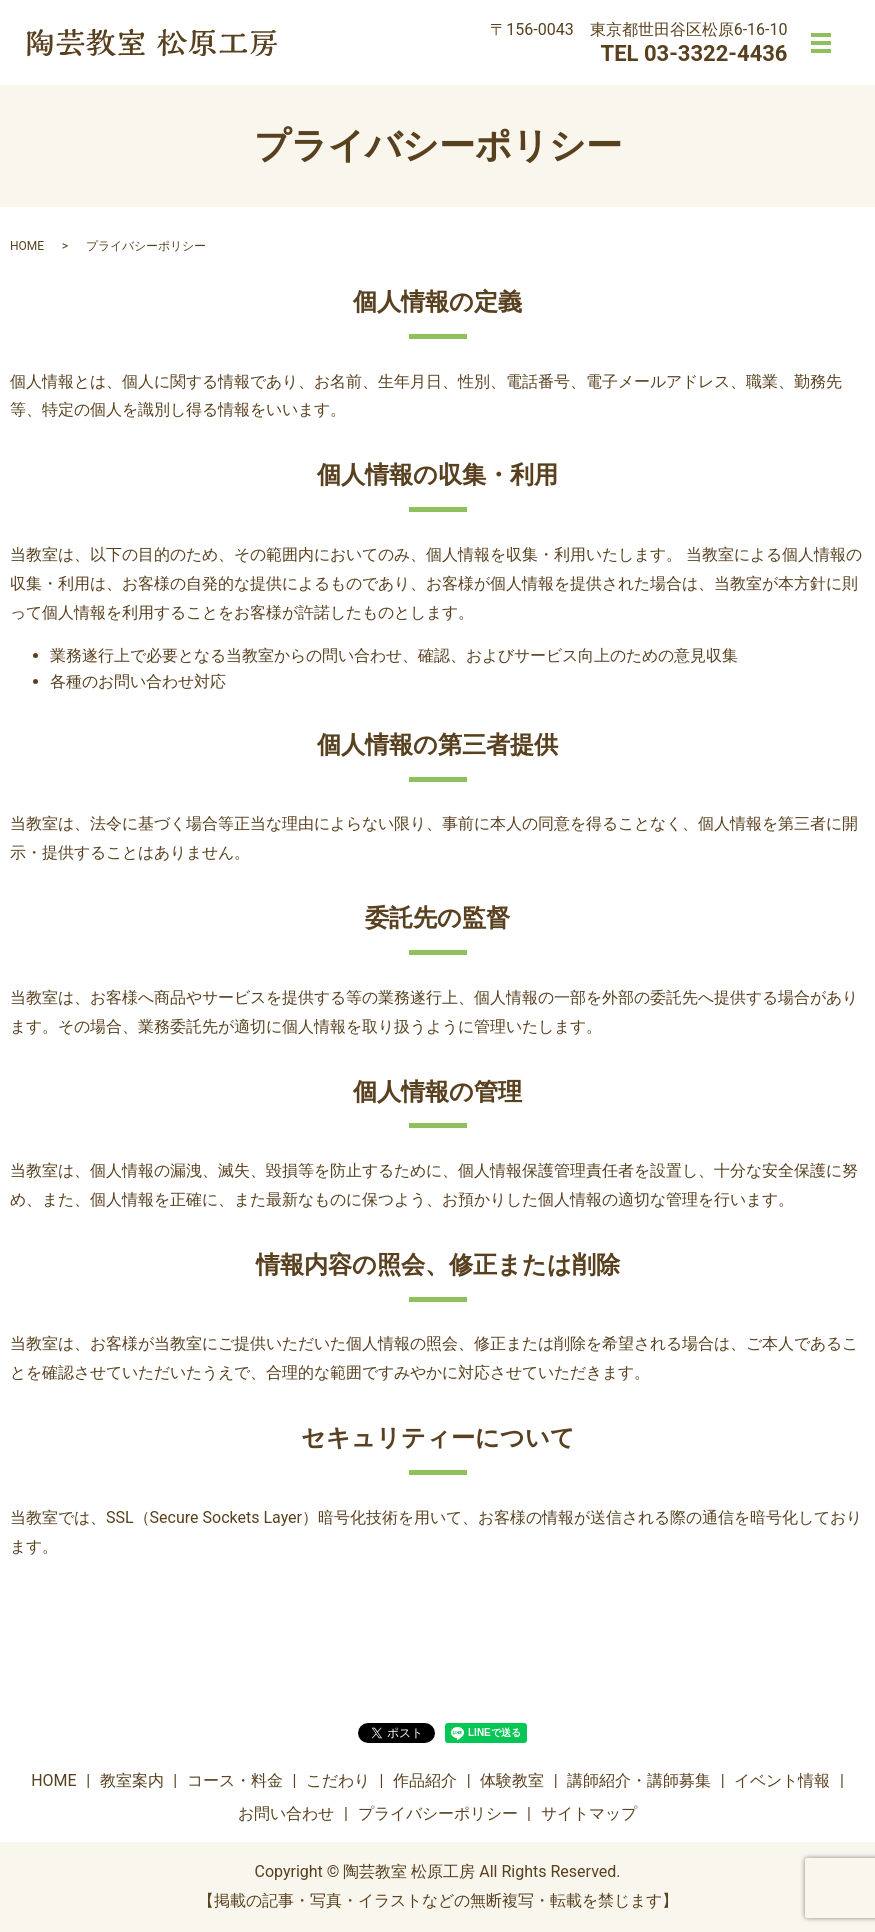 This screenshot has width=875, height=1932. I want to click on 作品紹介, so click(425, 1780).